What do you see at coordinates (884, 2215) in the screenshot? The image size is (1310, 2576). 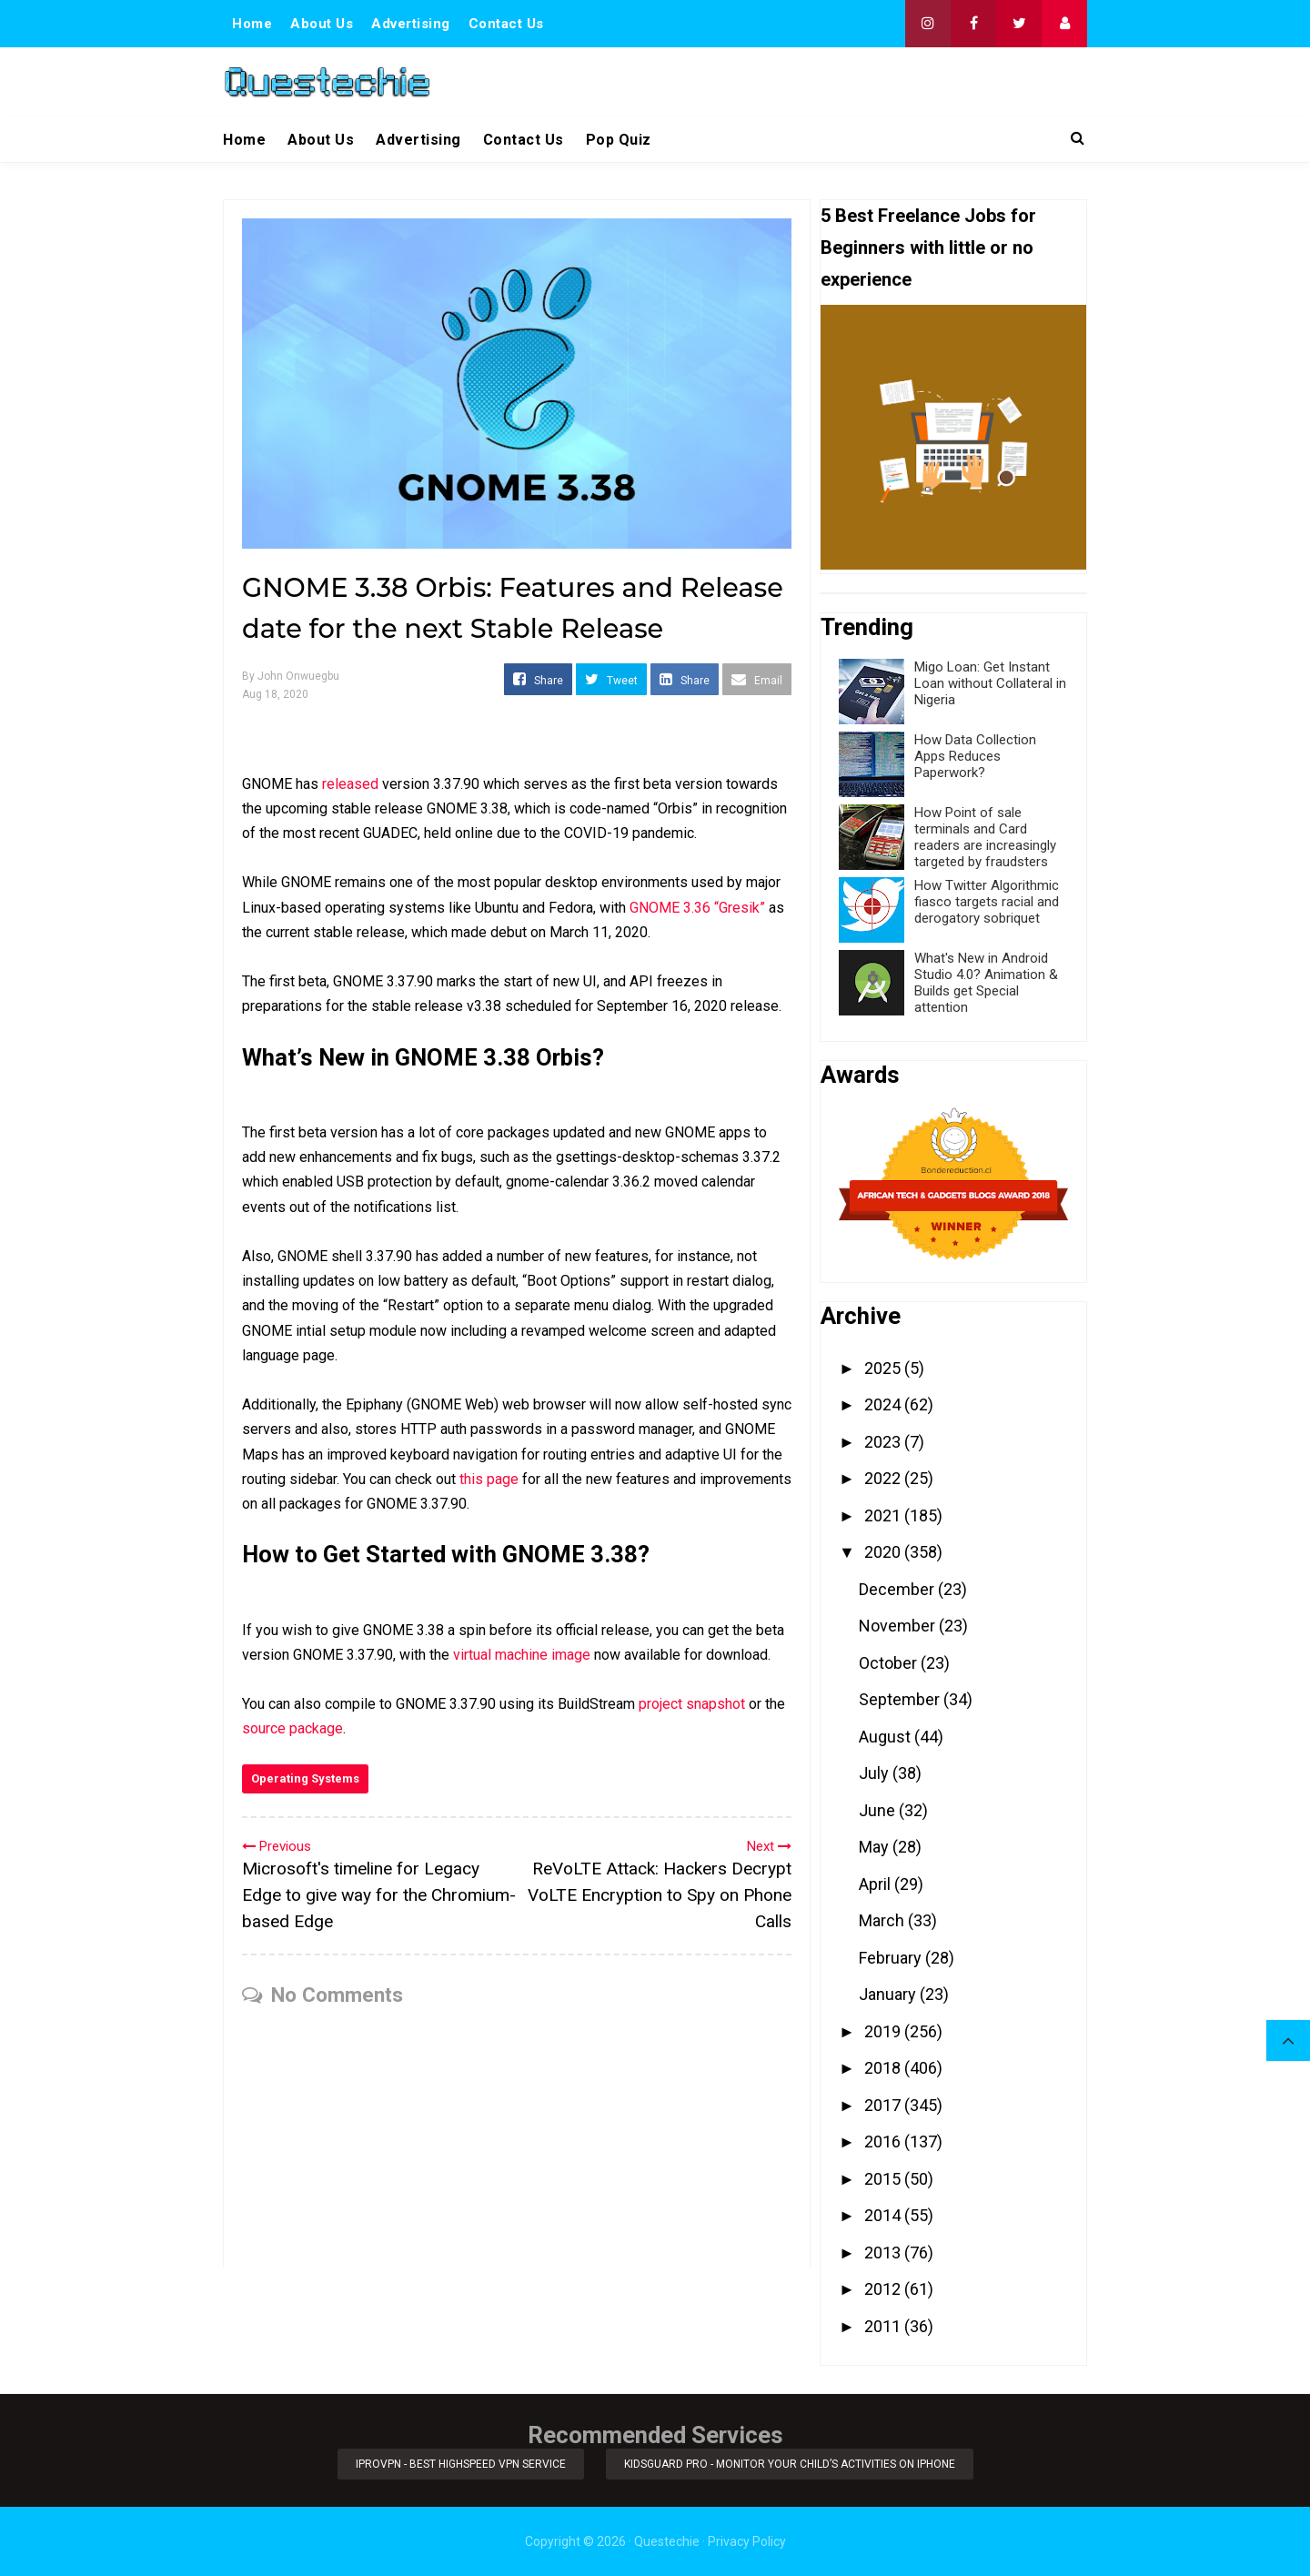 I see `2014` at bounding box center [884, 2215].